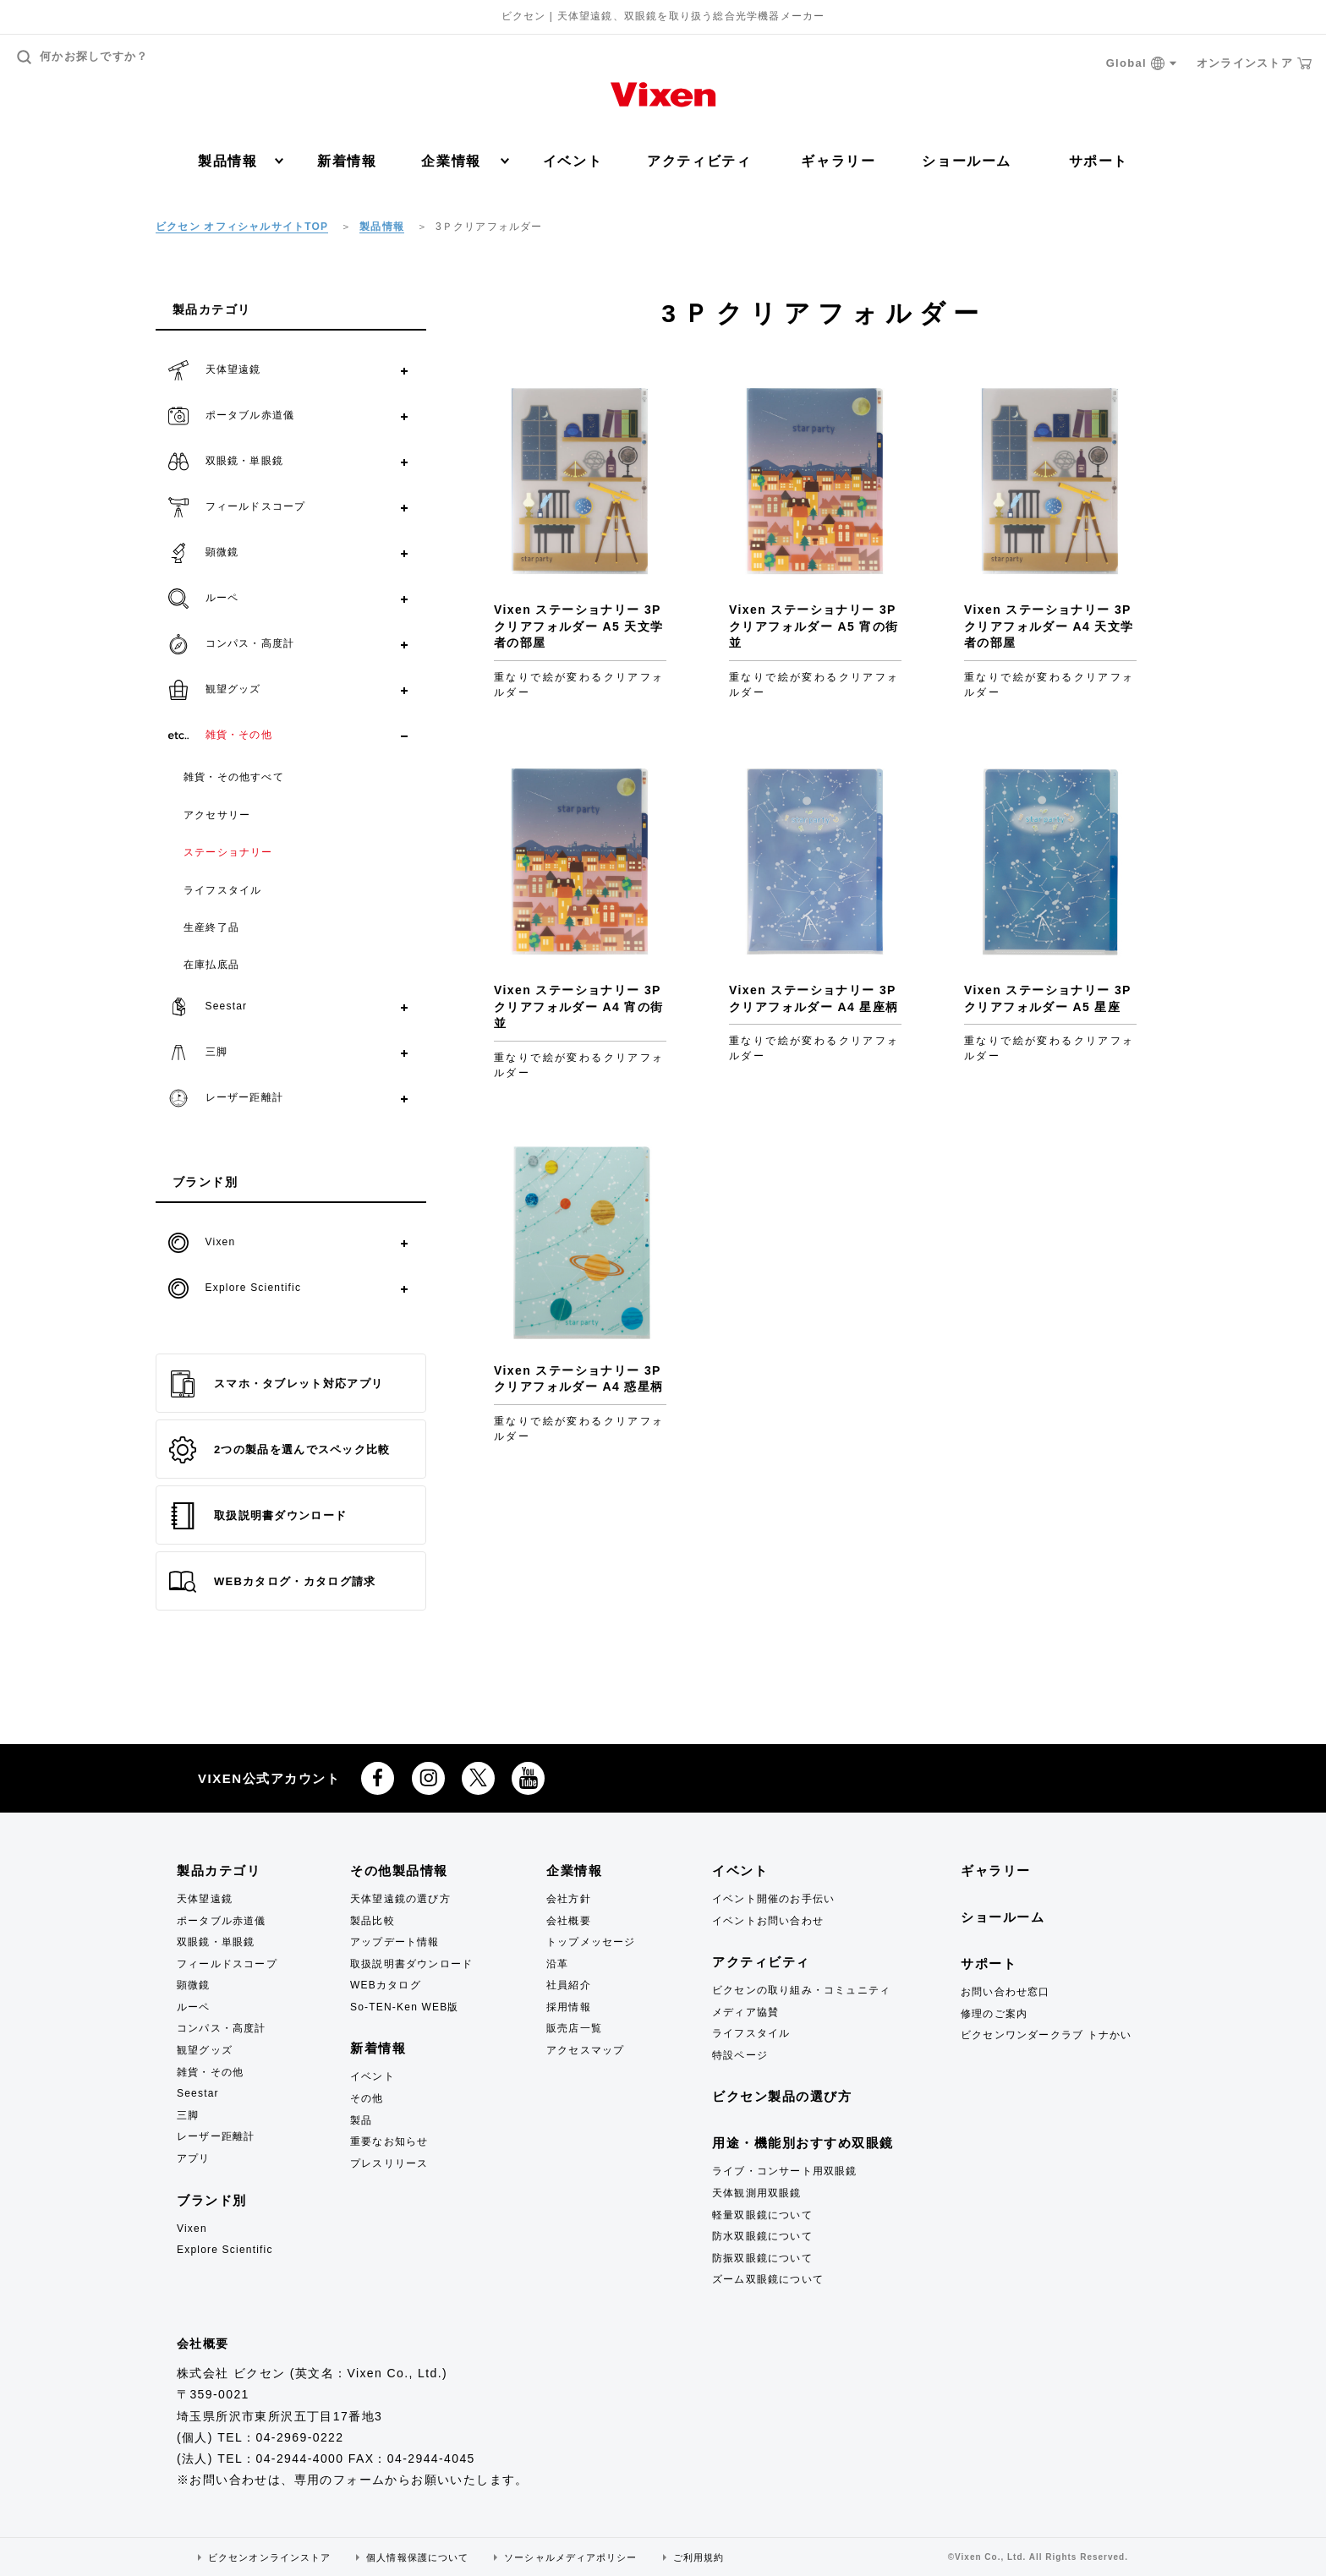  What do you see at coordinates (346, 161) in the screenshot?
I see `新着情報` at bounding box center [346, 161].